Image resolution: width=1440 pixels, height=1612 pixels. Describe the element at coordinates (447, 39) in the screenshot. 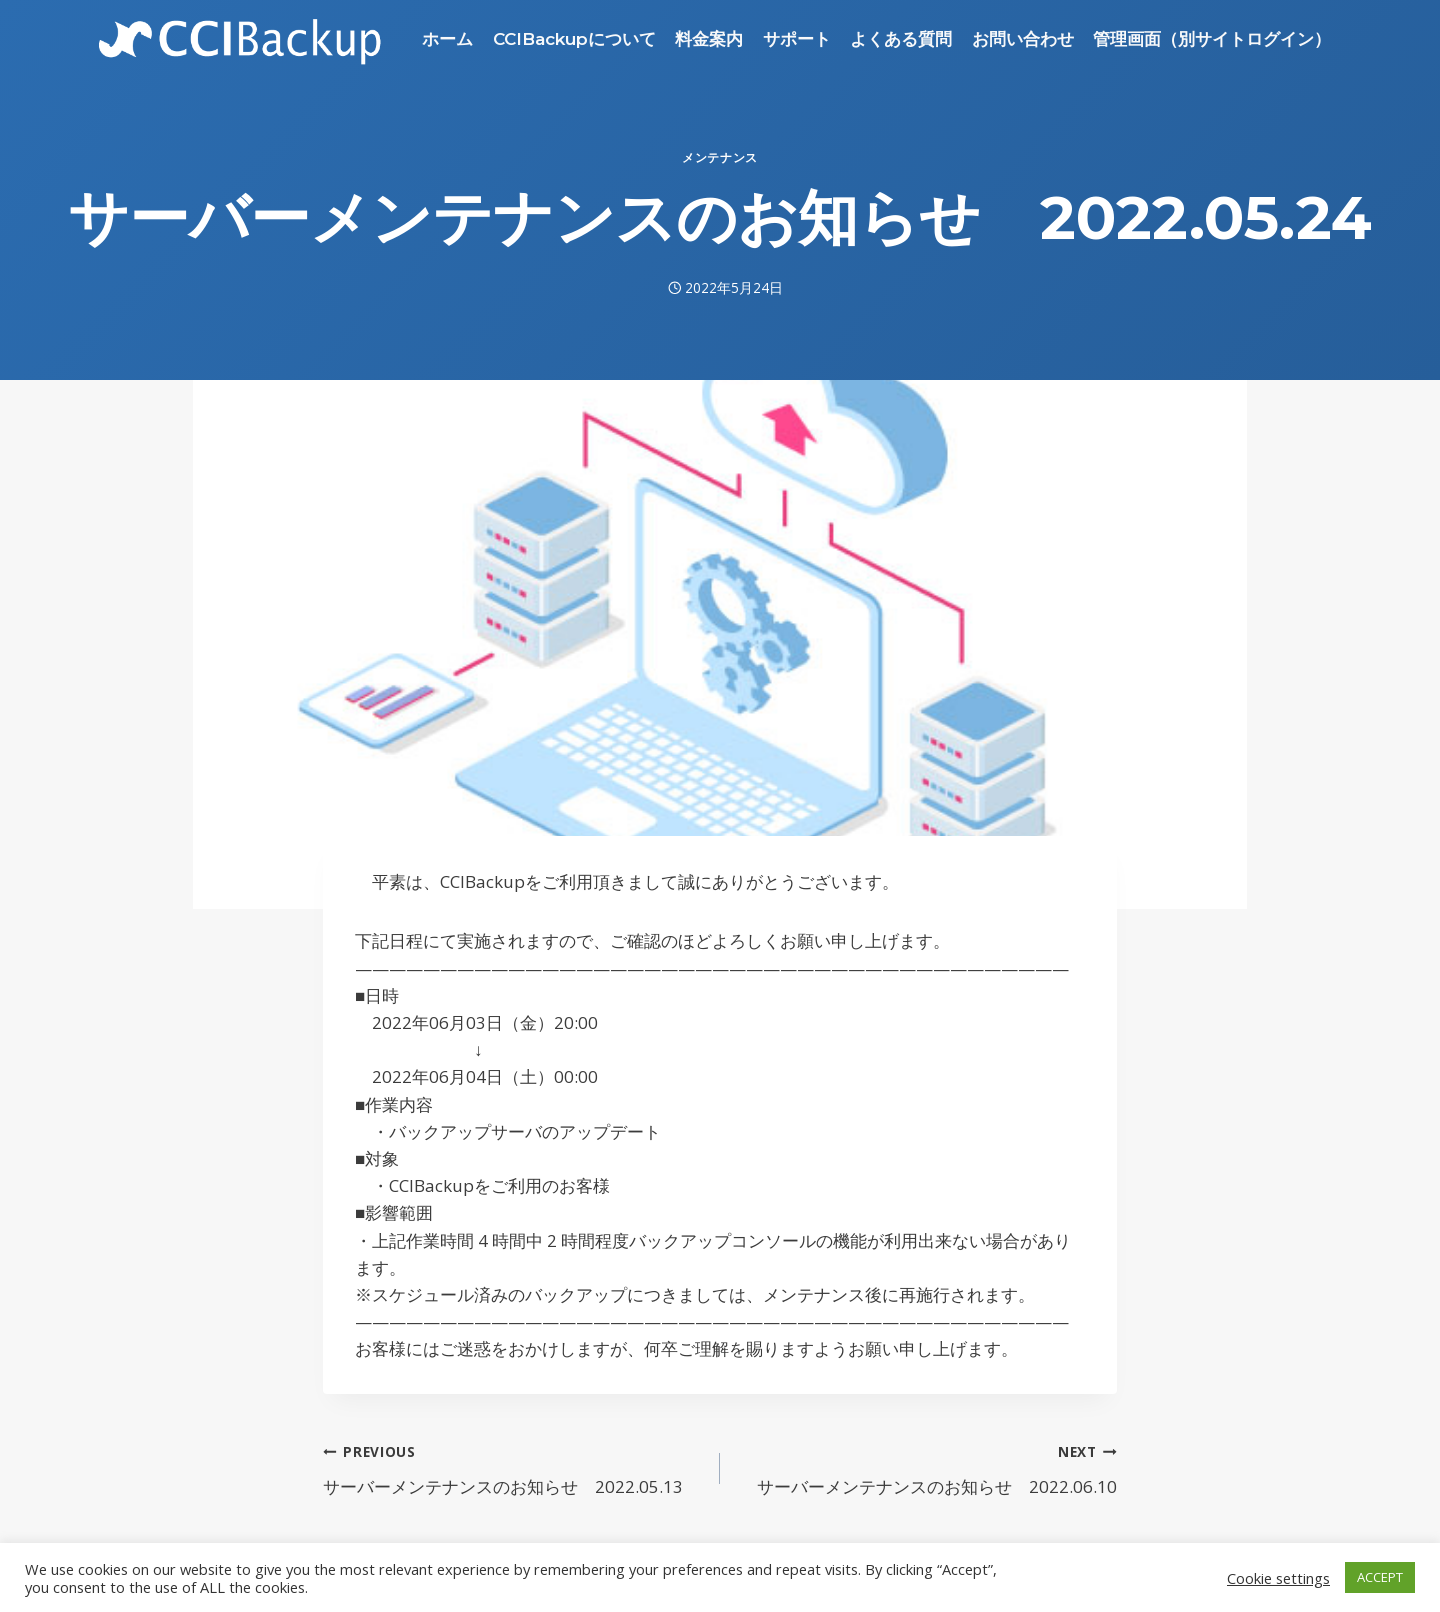

I see `ホーム` at that location.